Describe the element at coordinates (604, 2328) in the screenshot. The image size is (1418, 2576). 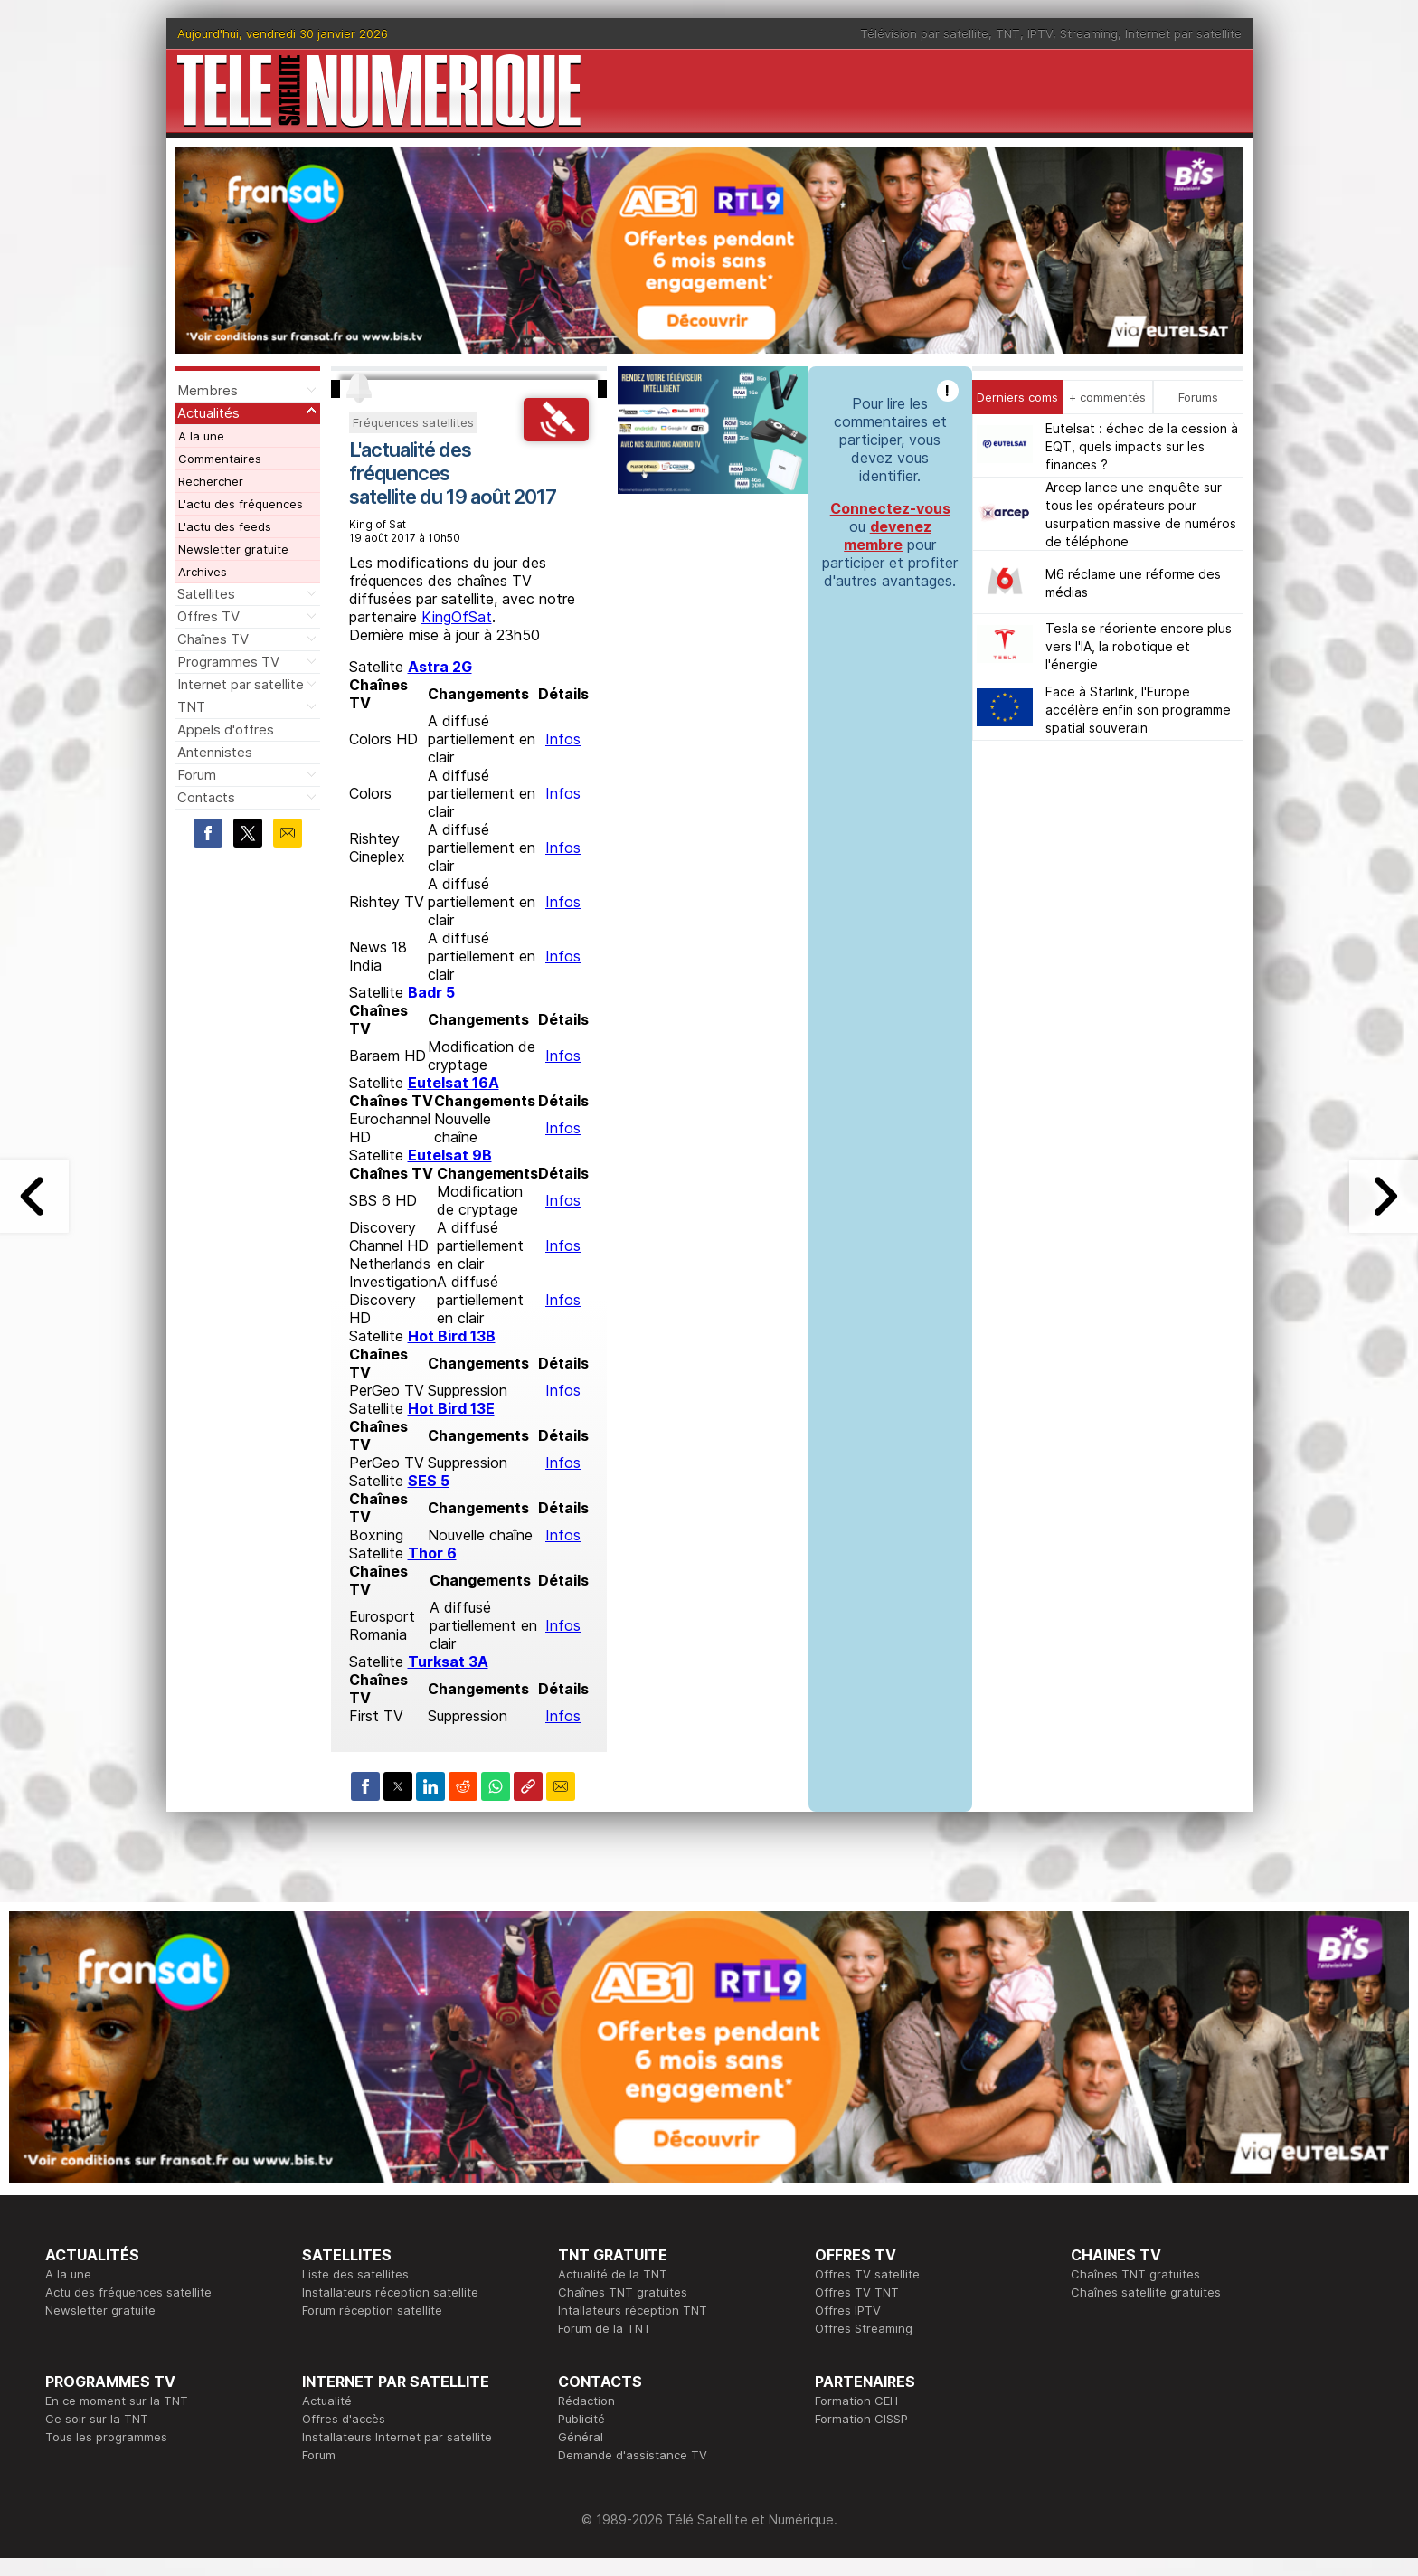
I see `Forum de la TNT` at that location.